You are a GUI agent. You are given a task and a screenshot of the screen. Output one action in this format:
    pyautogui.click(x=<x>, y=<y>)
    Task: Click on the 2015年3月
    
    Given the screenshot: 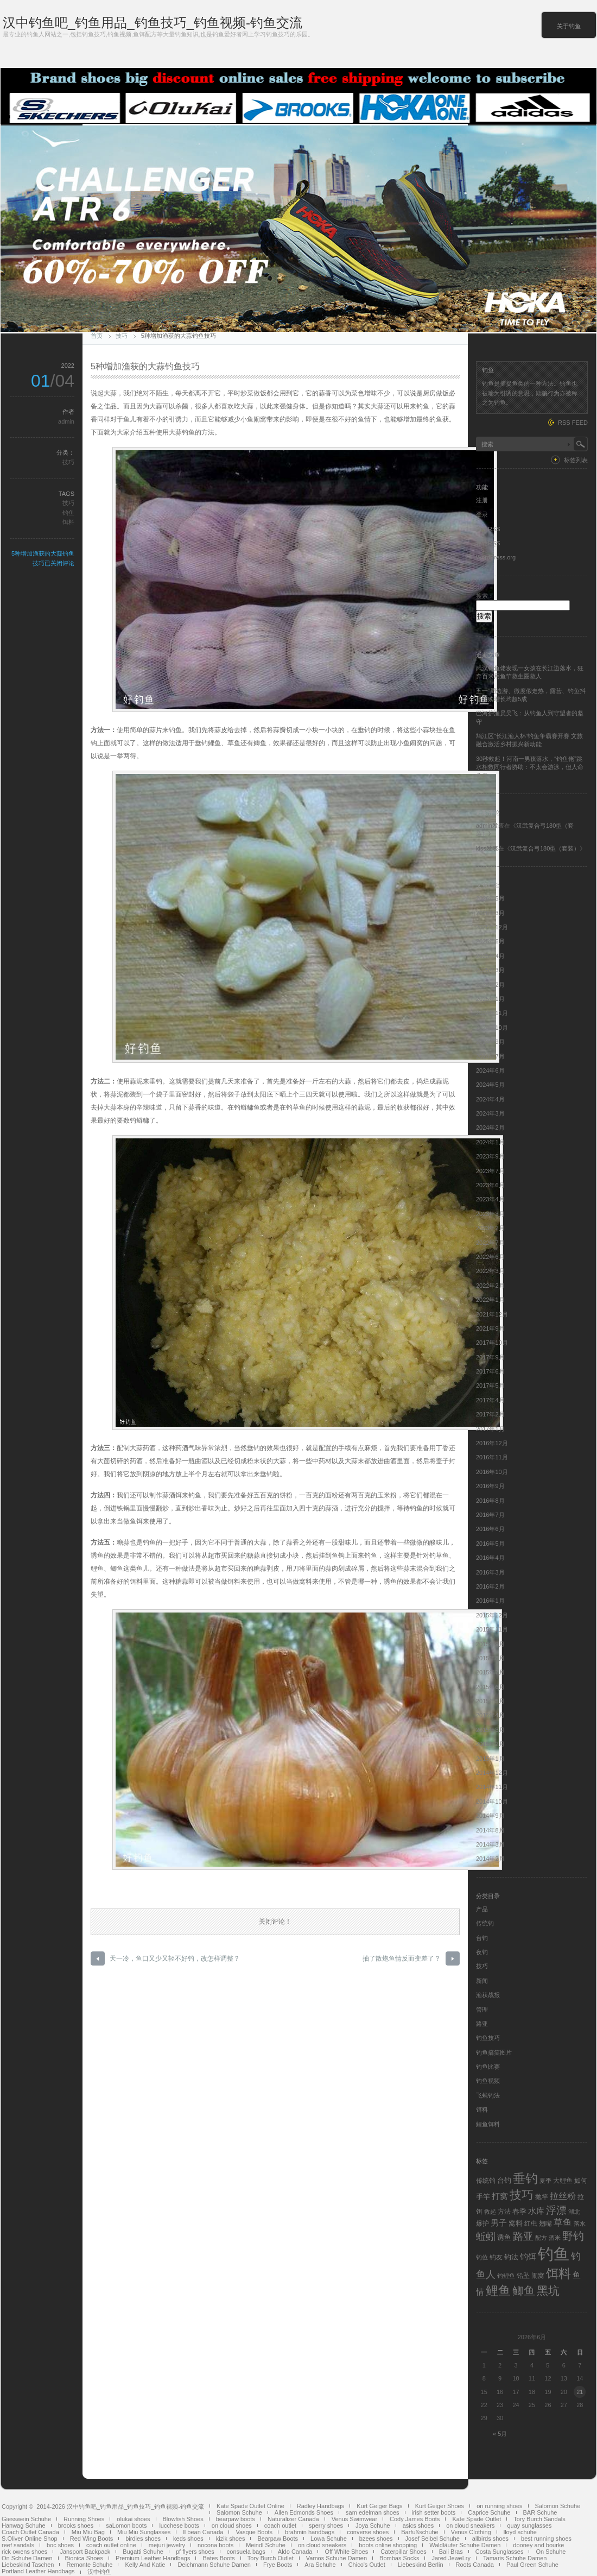 What is the action you would take?
    pyautogui.click(x=490, y=1730)
    